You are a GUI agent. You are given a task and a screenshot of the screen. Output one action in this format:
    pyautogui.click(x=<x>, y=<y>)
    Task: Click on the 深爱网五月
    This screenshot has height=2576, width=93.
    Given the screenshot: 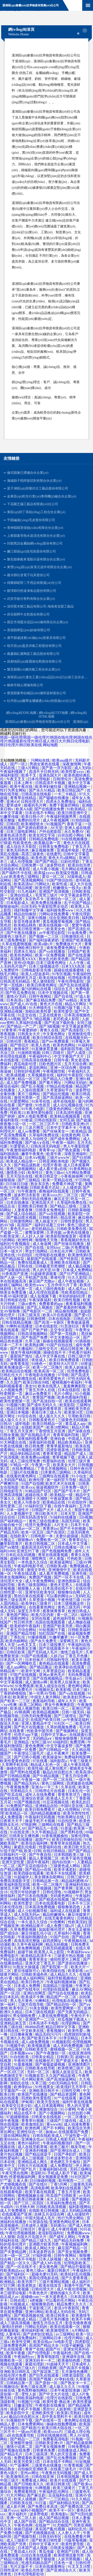 What is the action you would take?
    pyautogui.click(x=69, y=1641)
    